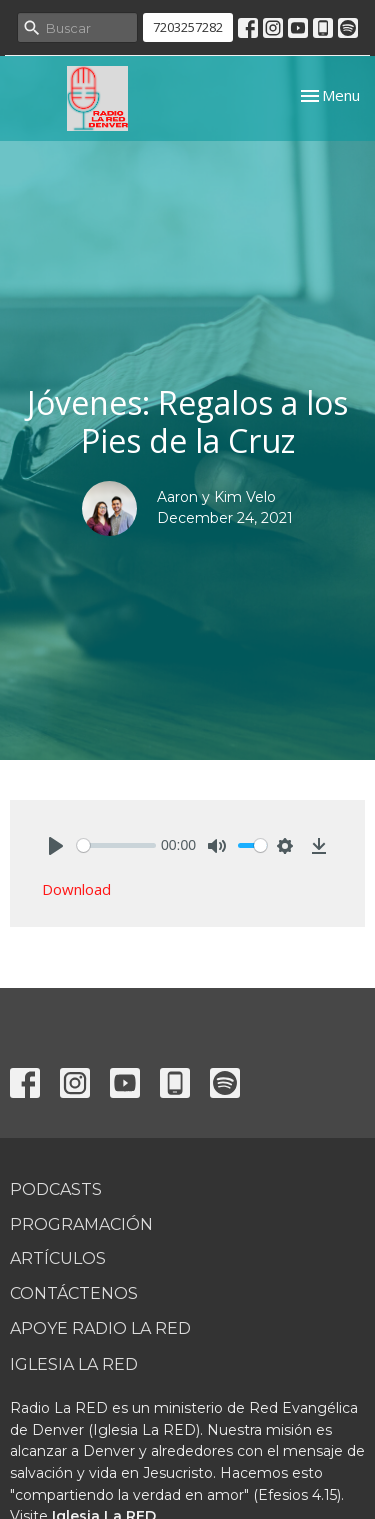  What do you see at coordinates (188, 27) in the screenshot?
I see `7203257282` at bounding box center [188, 27].